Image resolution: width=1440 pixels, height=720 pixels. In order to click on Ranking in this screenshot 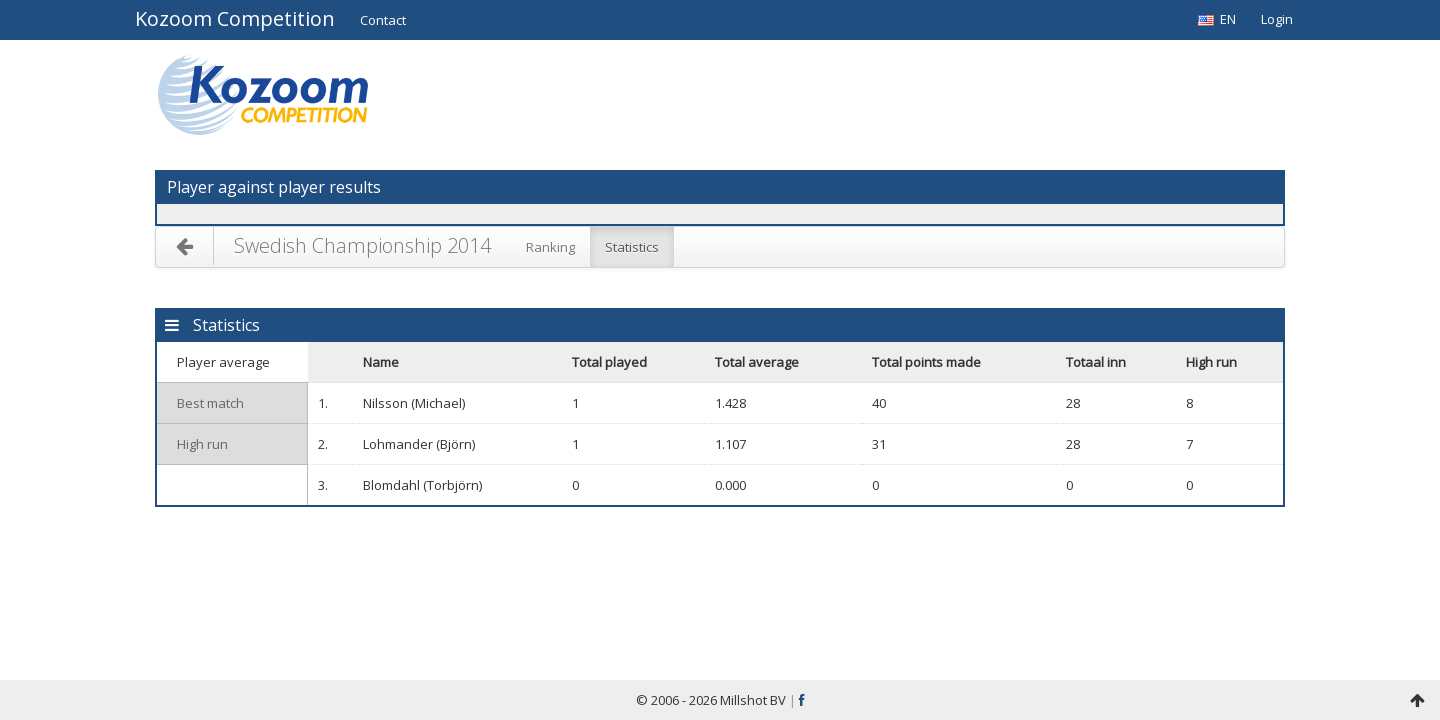, I will do `click(550, 247)`.